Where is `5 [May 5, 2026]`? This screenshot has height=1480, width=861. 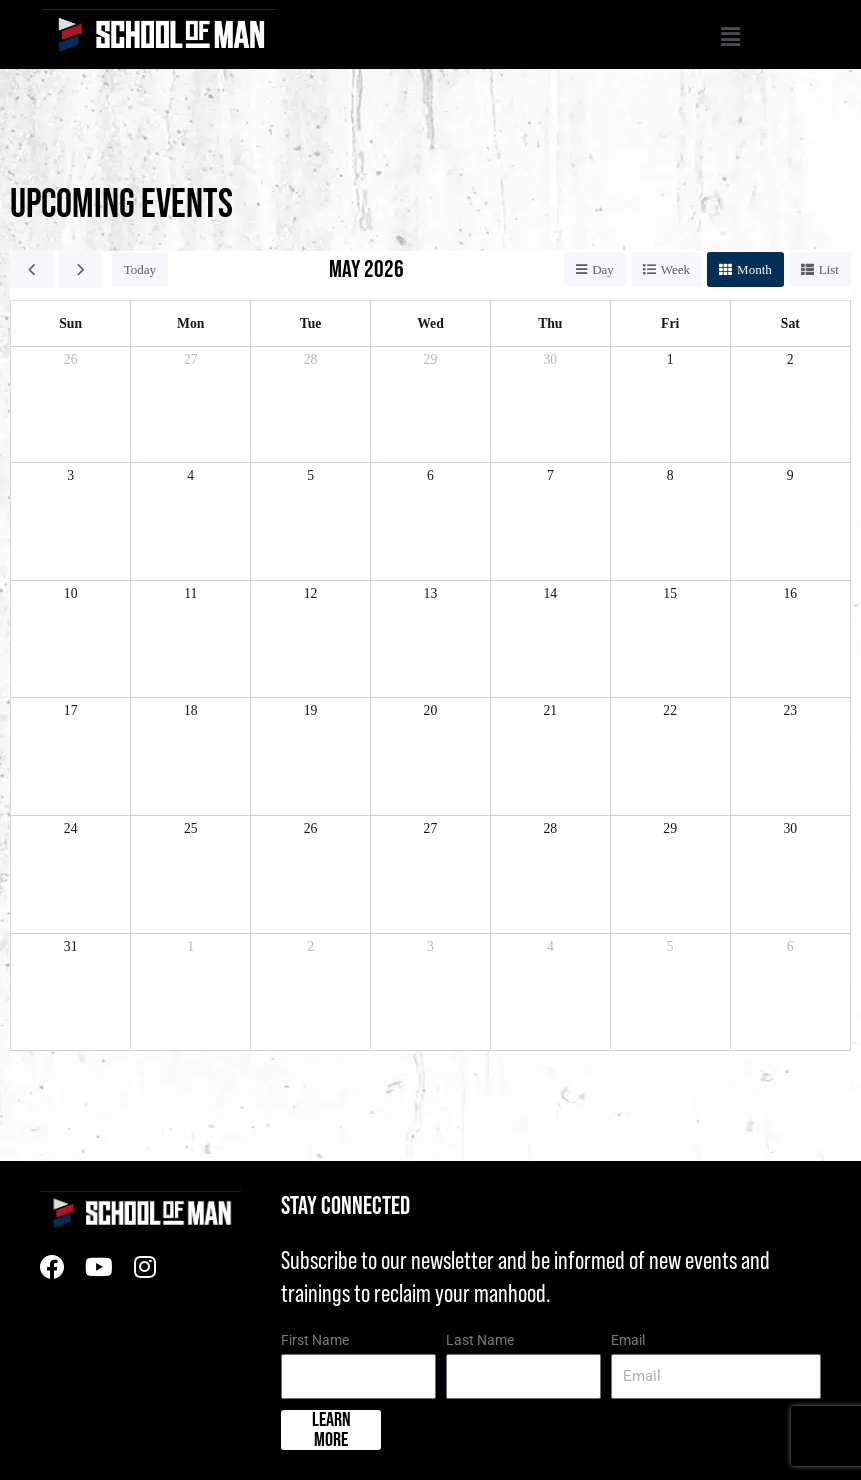 5 [May 5, 2026] is located at coordinates (310, 475).